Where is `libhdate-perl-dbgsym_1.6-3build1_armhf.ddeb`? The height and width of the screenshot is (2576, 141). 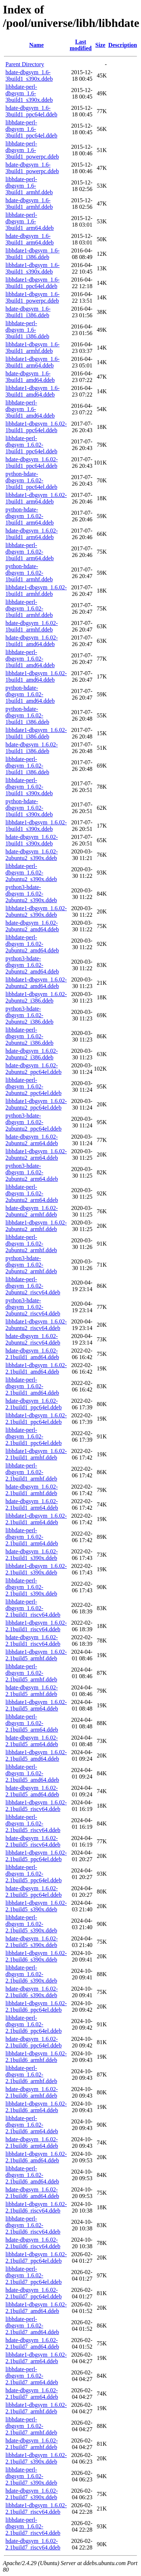
libhdate-perl-dbgsym_1.6-3build1_armhf.ddeb is located at coordinates (29, 185).